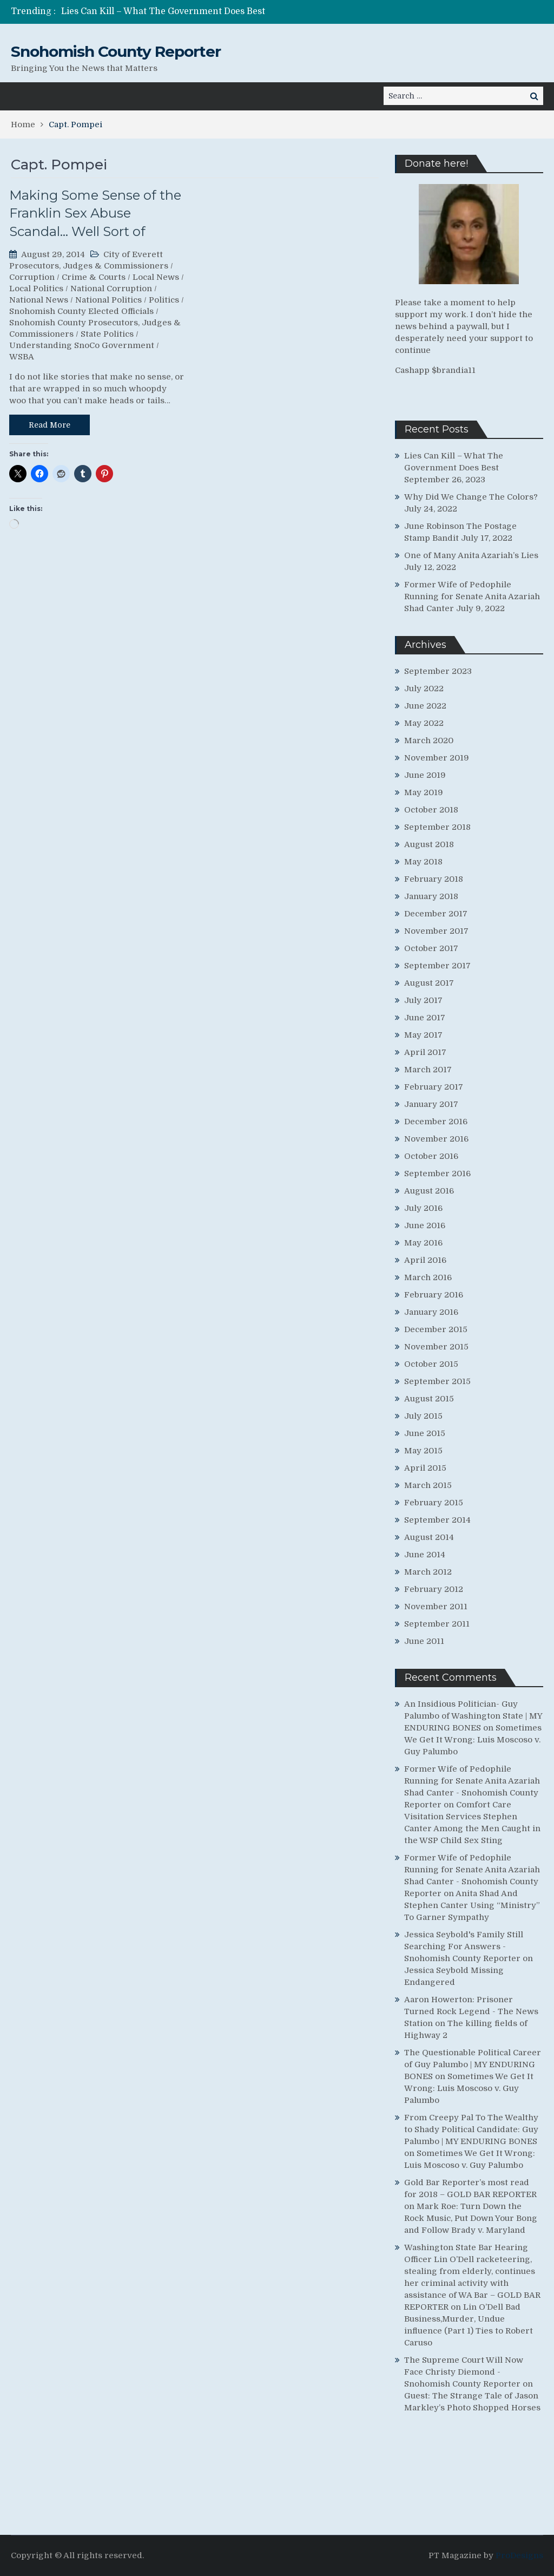 This screenshot has width=554, height=2576. What do you see at coordinates (429, 1399) in the screenshot?
I see `August 2015` at bounding box center [429, 1399].